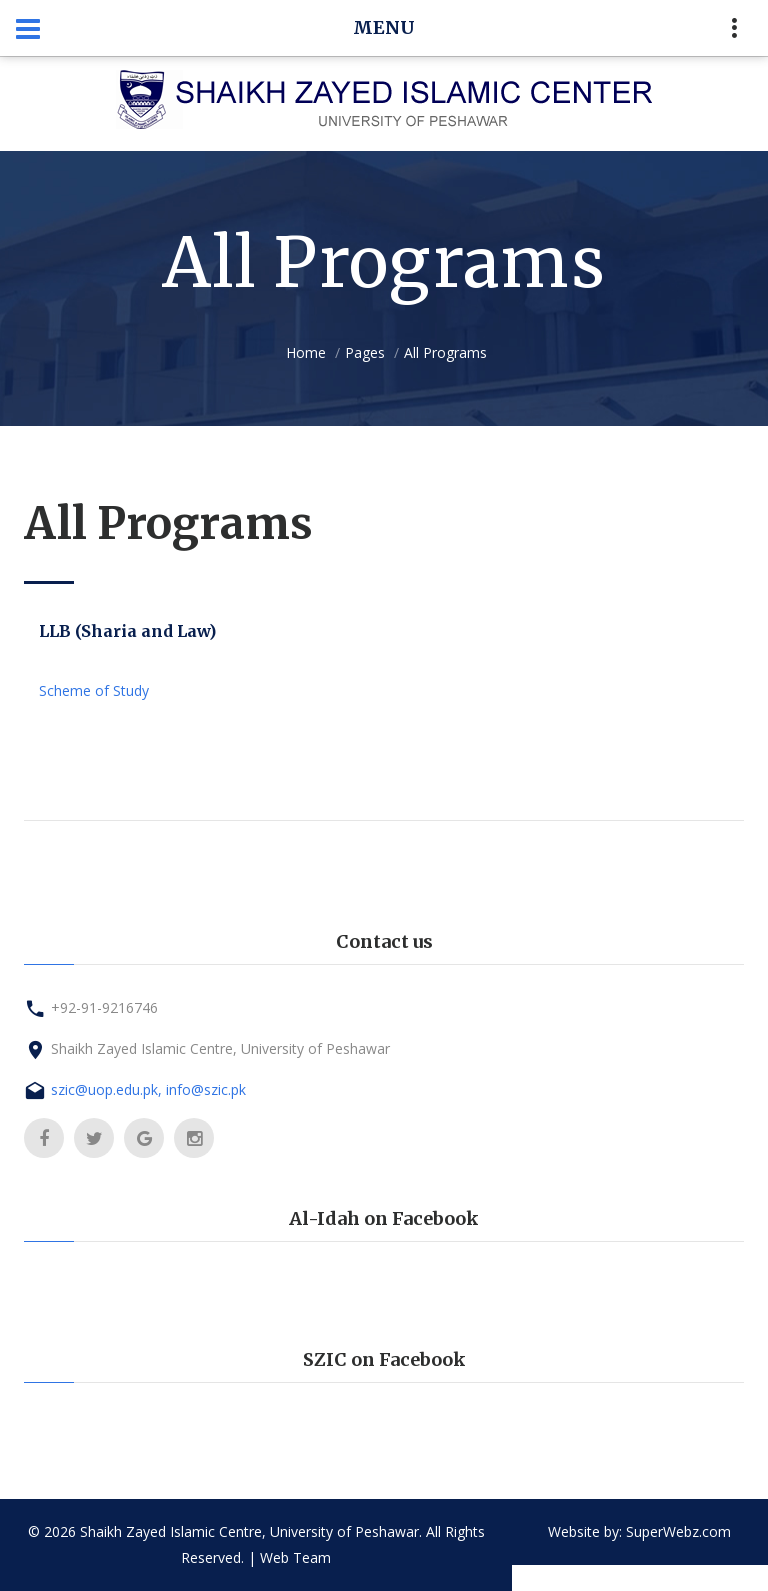  What do you see at coordinates (306, 352) in the screenshot?
I see `Home` at bounding box center [306, 352].